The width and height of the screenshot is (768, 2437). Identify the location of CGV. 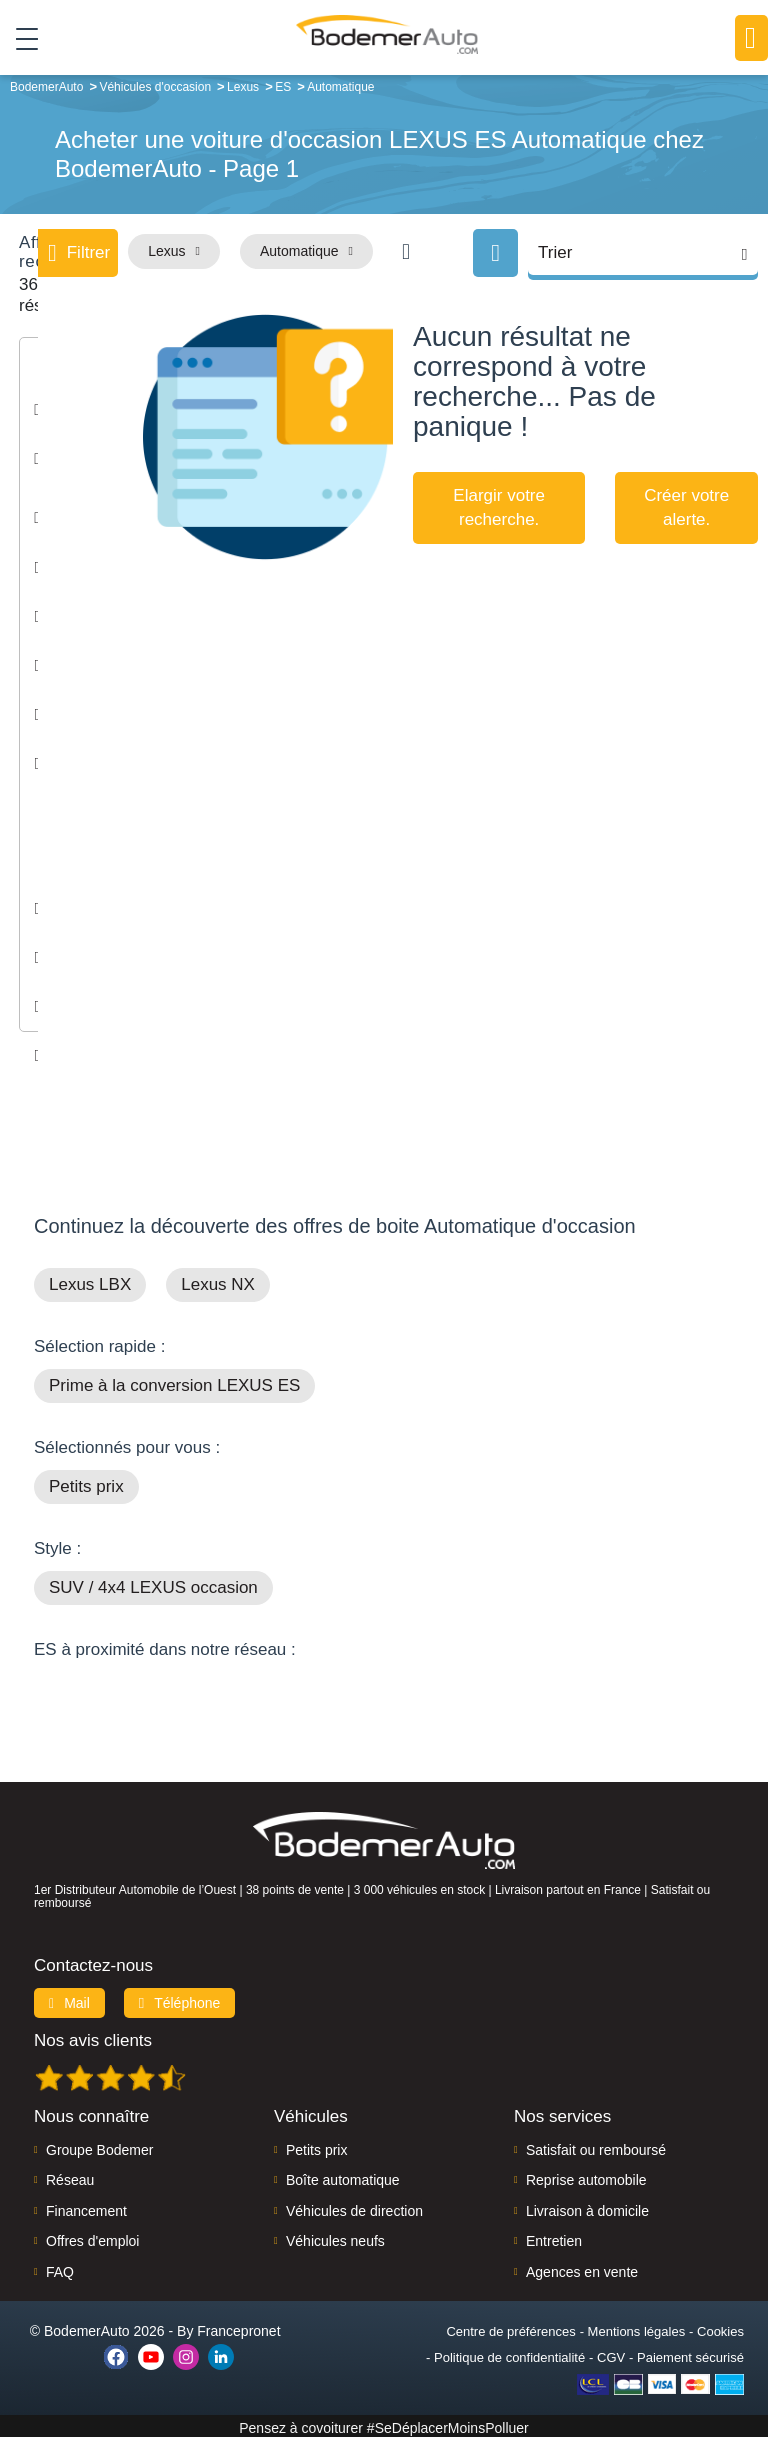
(611, 2353).